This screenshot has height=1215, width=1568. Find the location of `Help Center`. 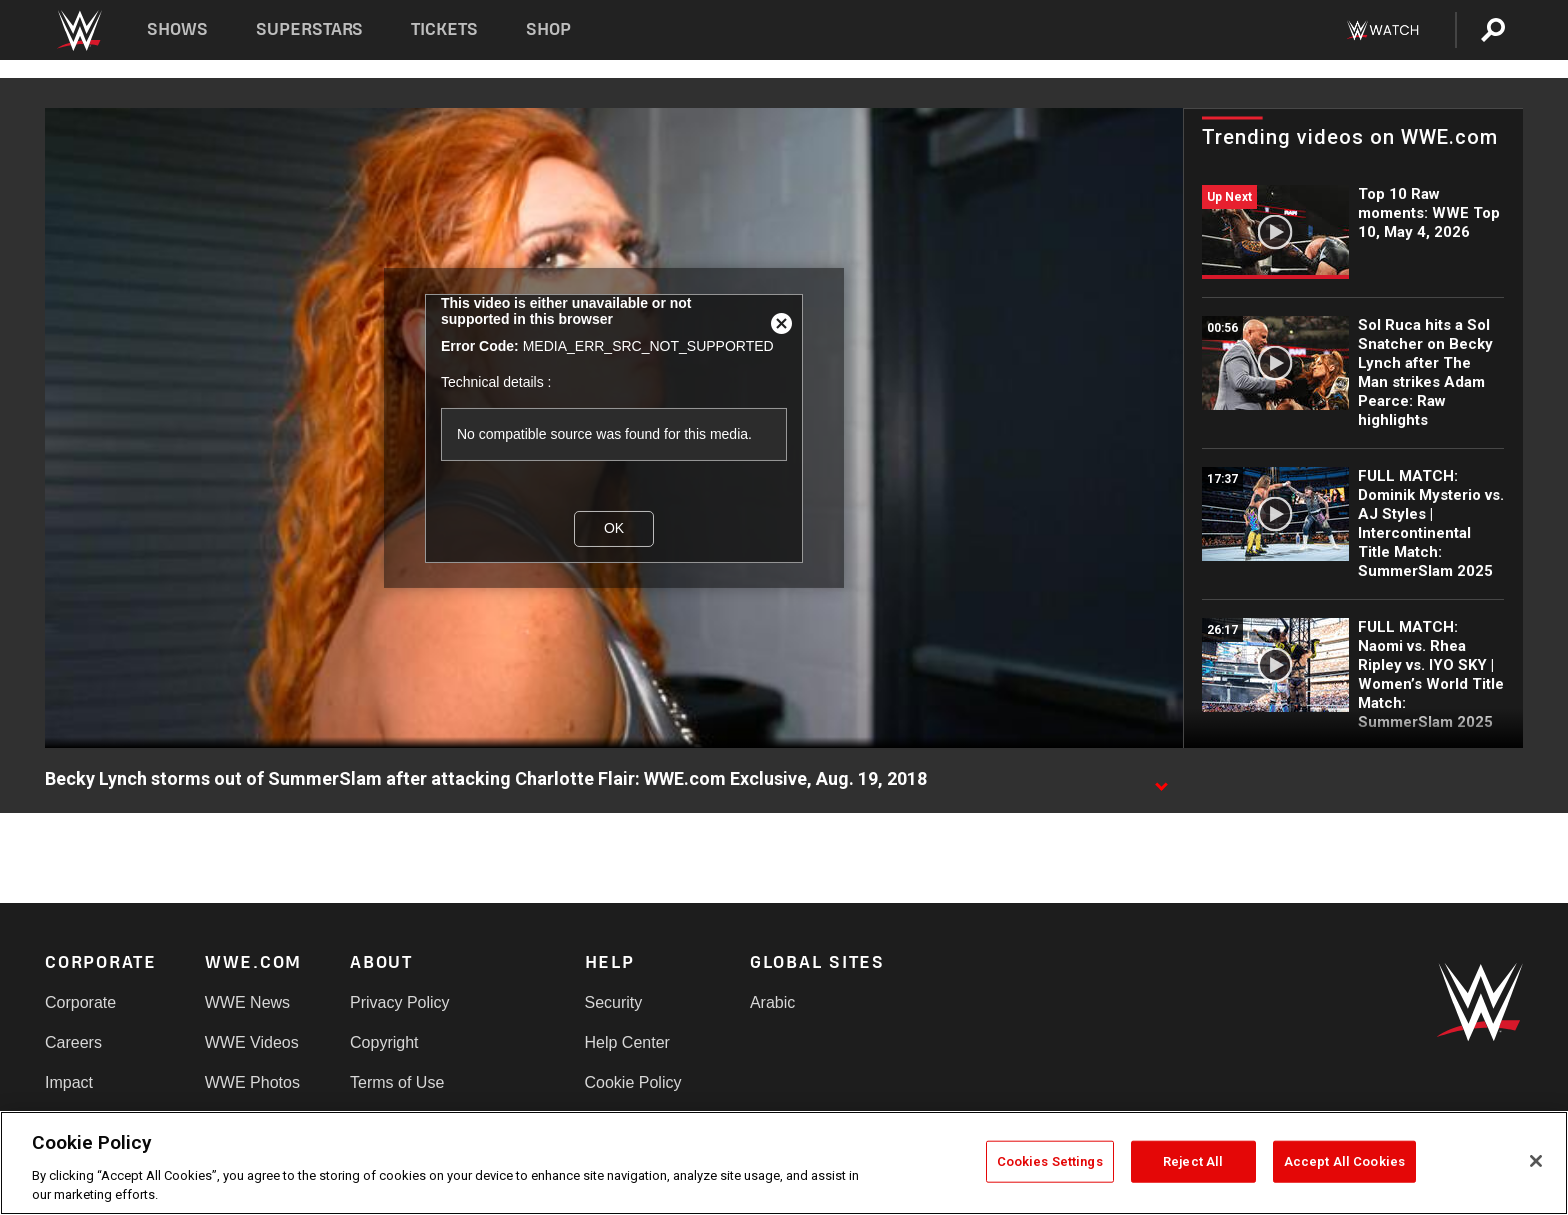

Help Center is located at coordinates (627, 1042).